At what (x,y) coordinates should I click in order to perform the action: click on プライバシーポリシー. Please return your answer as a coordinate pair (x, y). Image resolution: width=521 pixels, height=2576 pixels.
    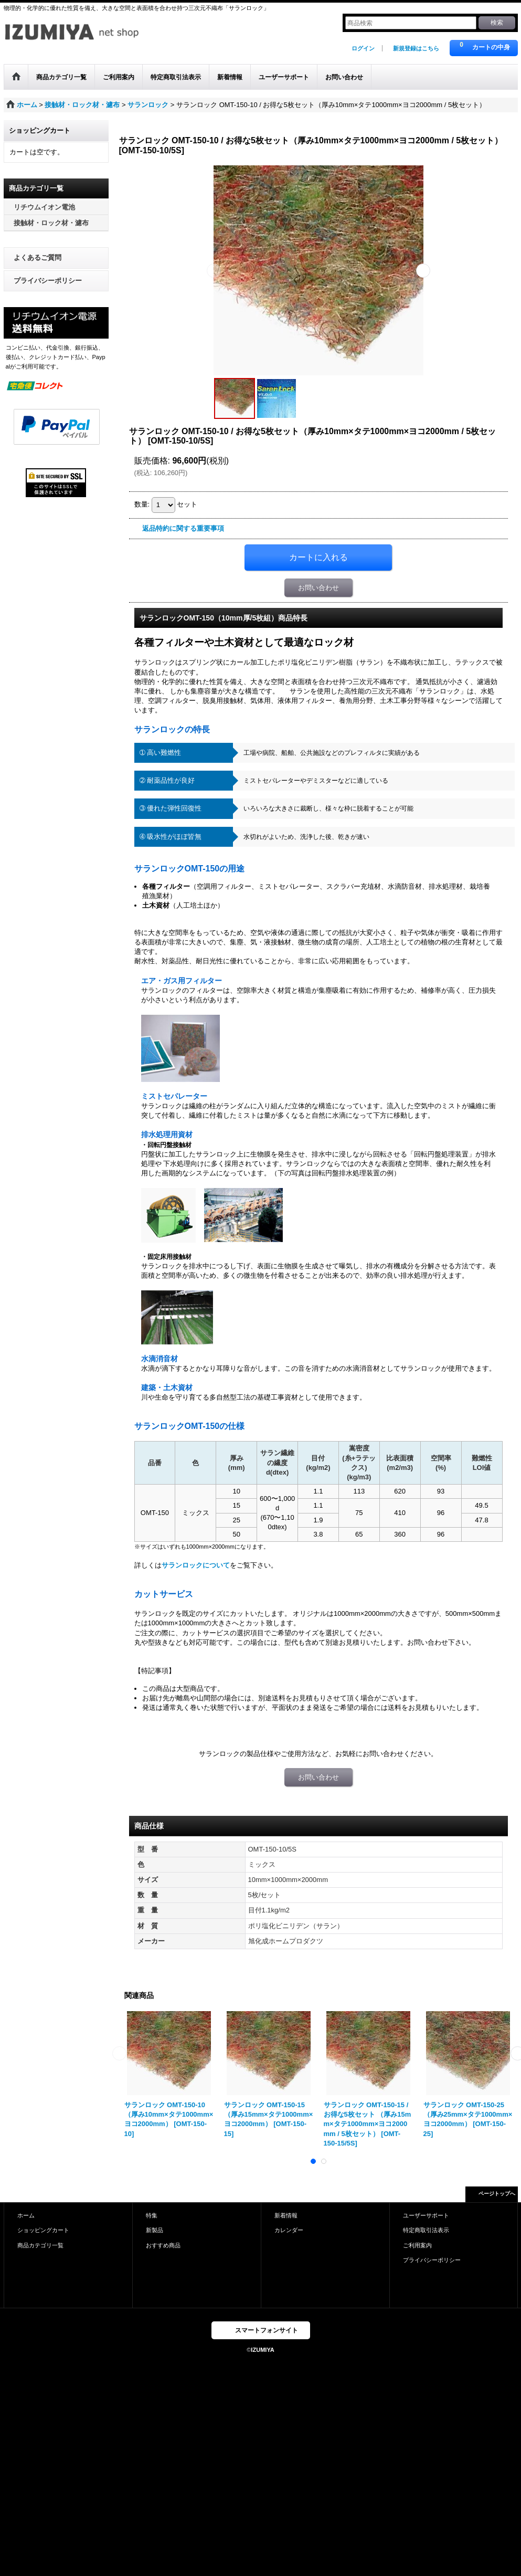
    Looking at the image, I should click on (48, 281).